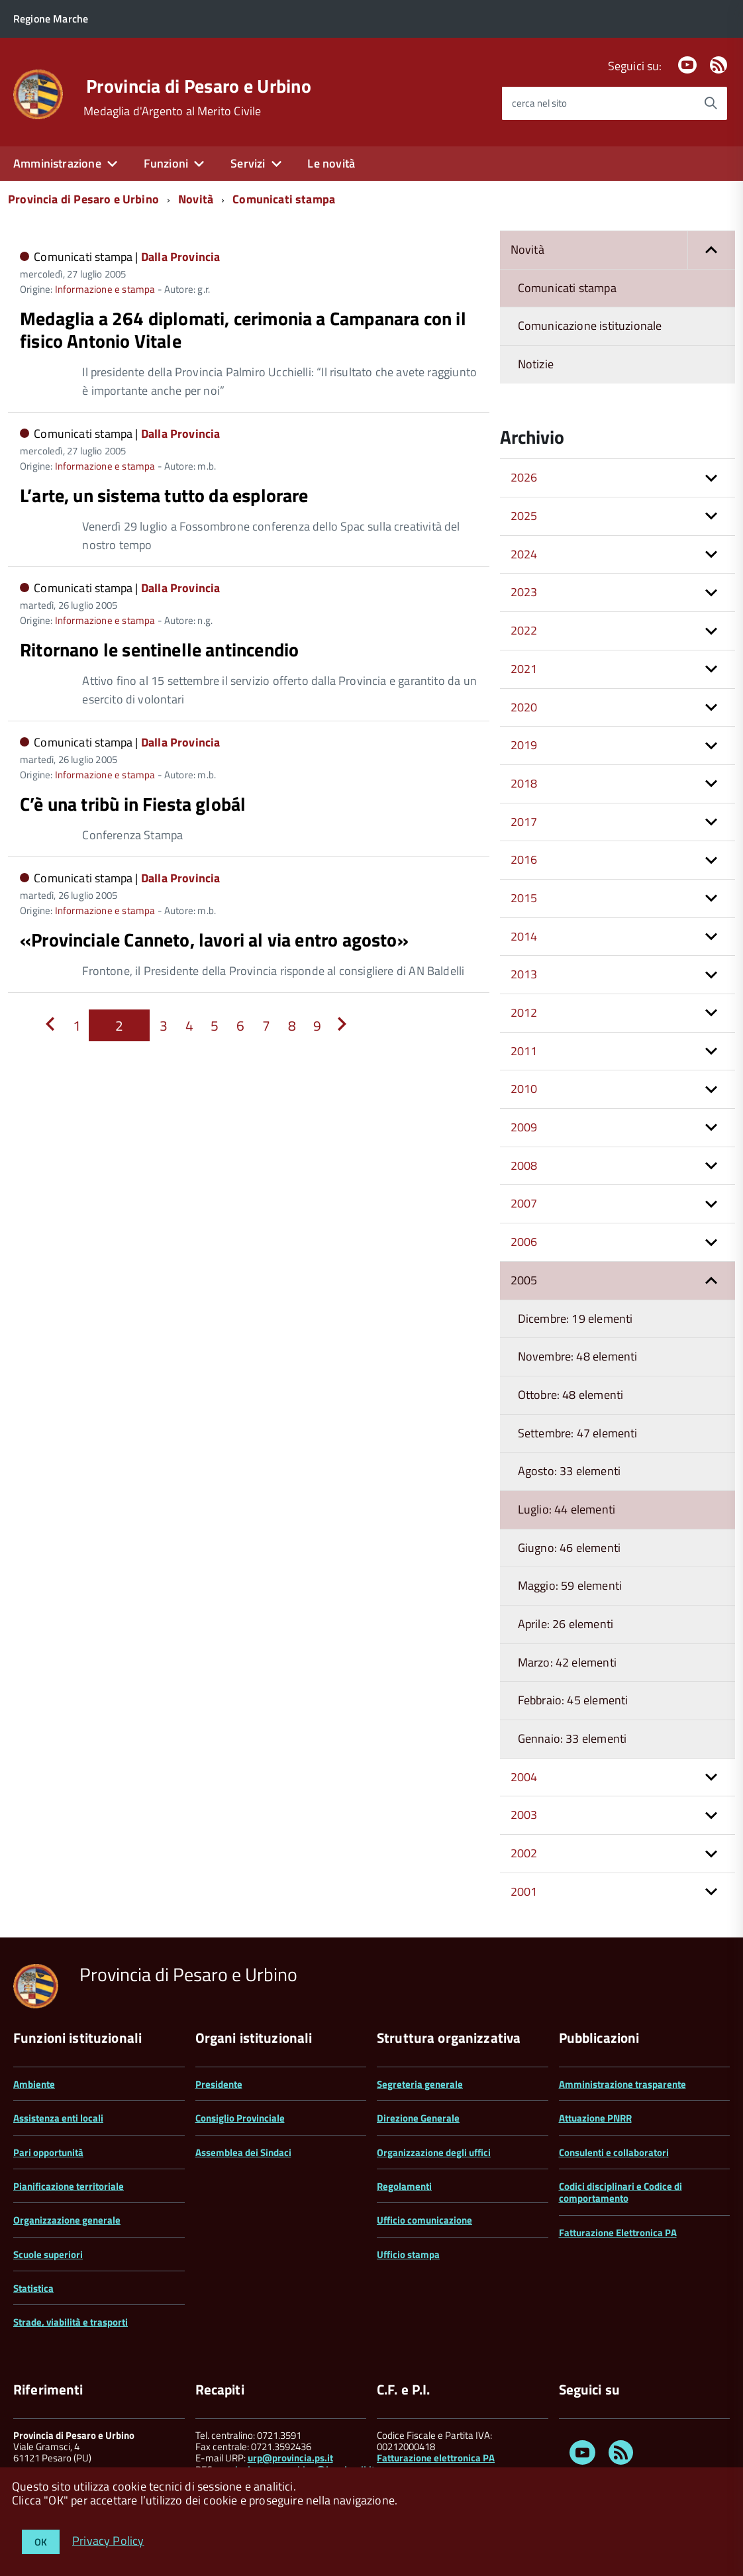 The width and height of the screenshot is (743, 2576). I want to click on Novembre: 48 elementi, so click(578, 1356).